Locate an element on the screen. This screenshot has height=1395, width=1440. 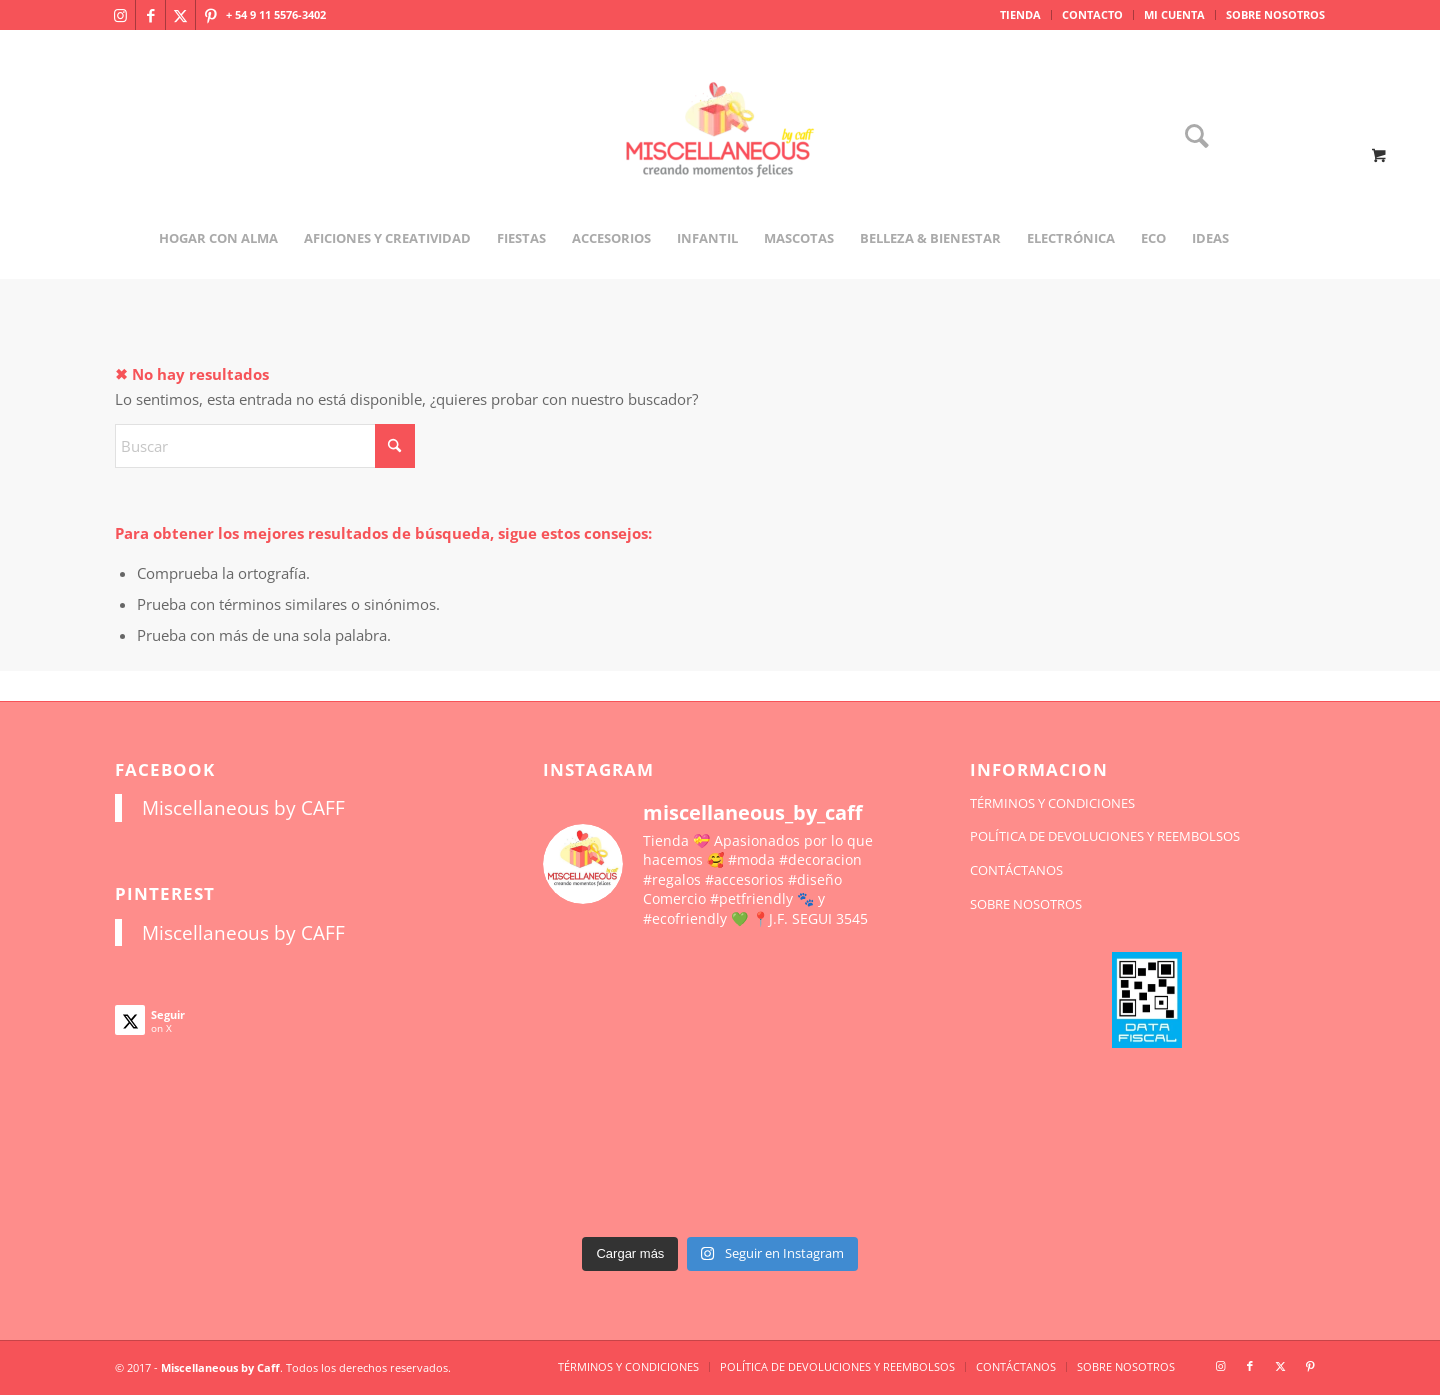
[Link to Pinterest] is located at coordinates (211, 15).